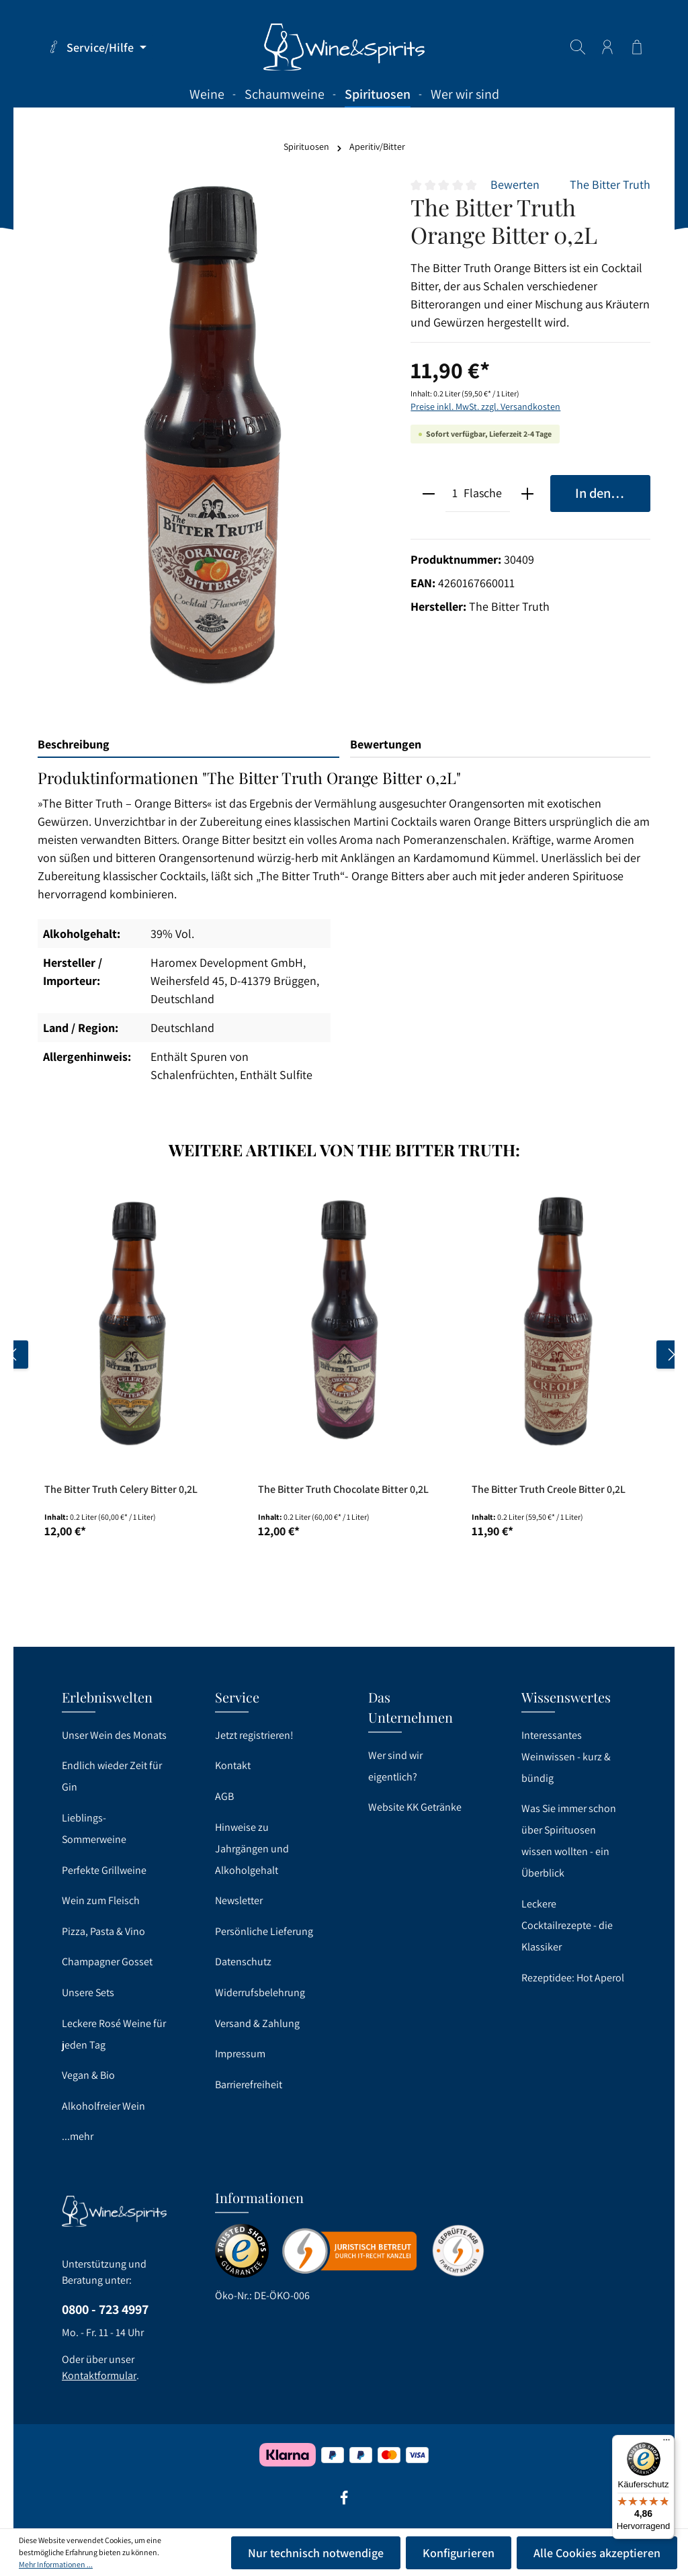  Describe the element at coordinates (114, 2034) in the screenshot. I see `Leckere Rosé Weine für jeden Tag` at that location.